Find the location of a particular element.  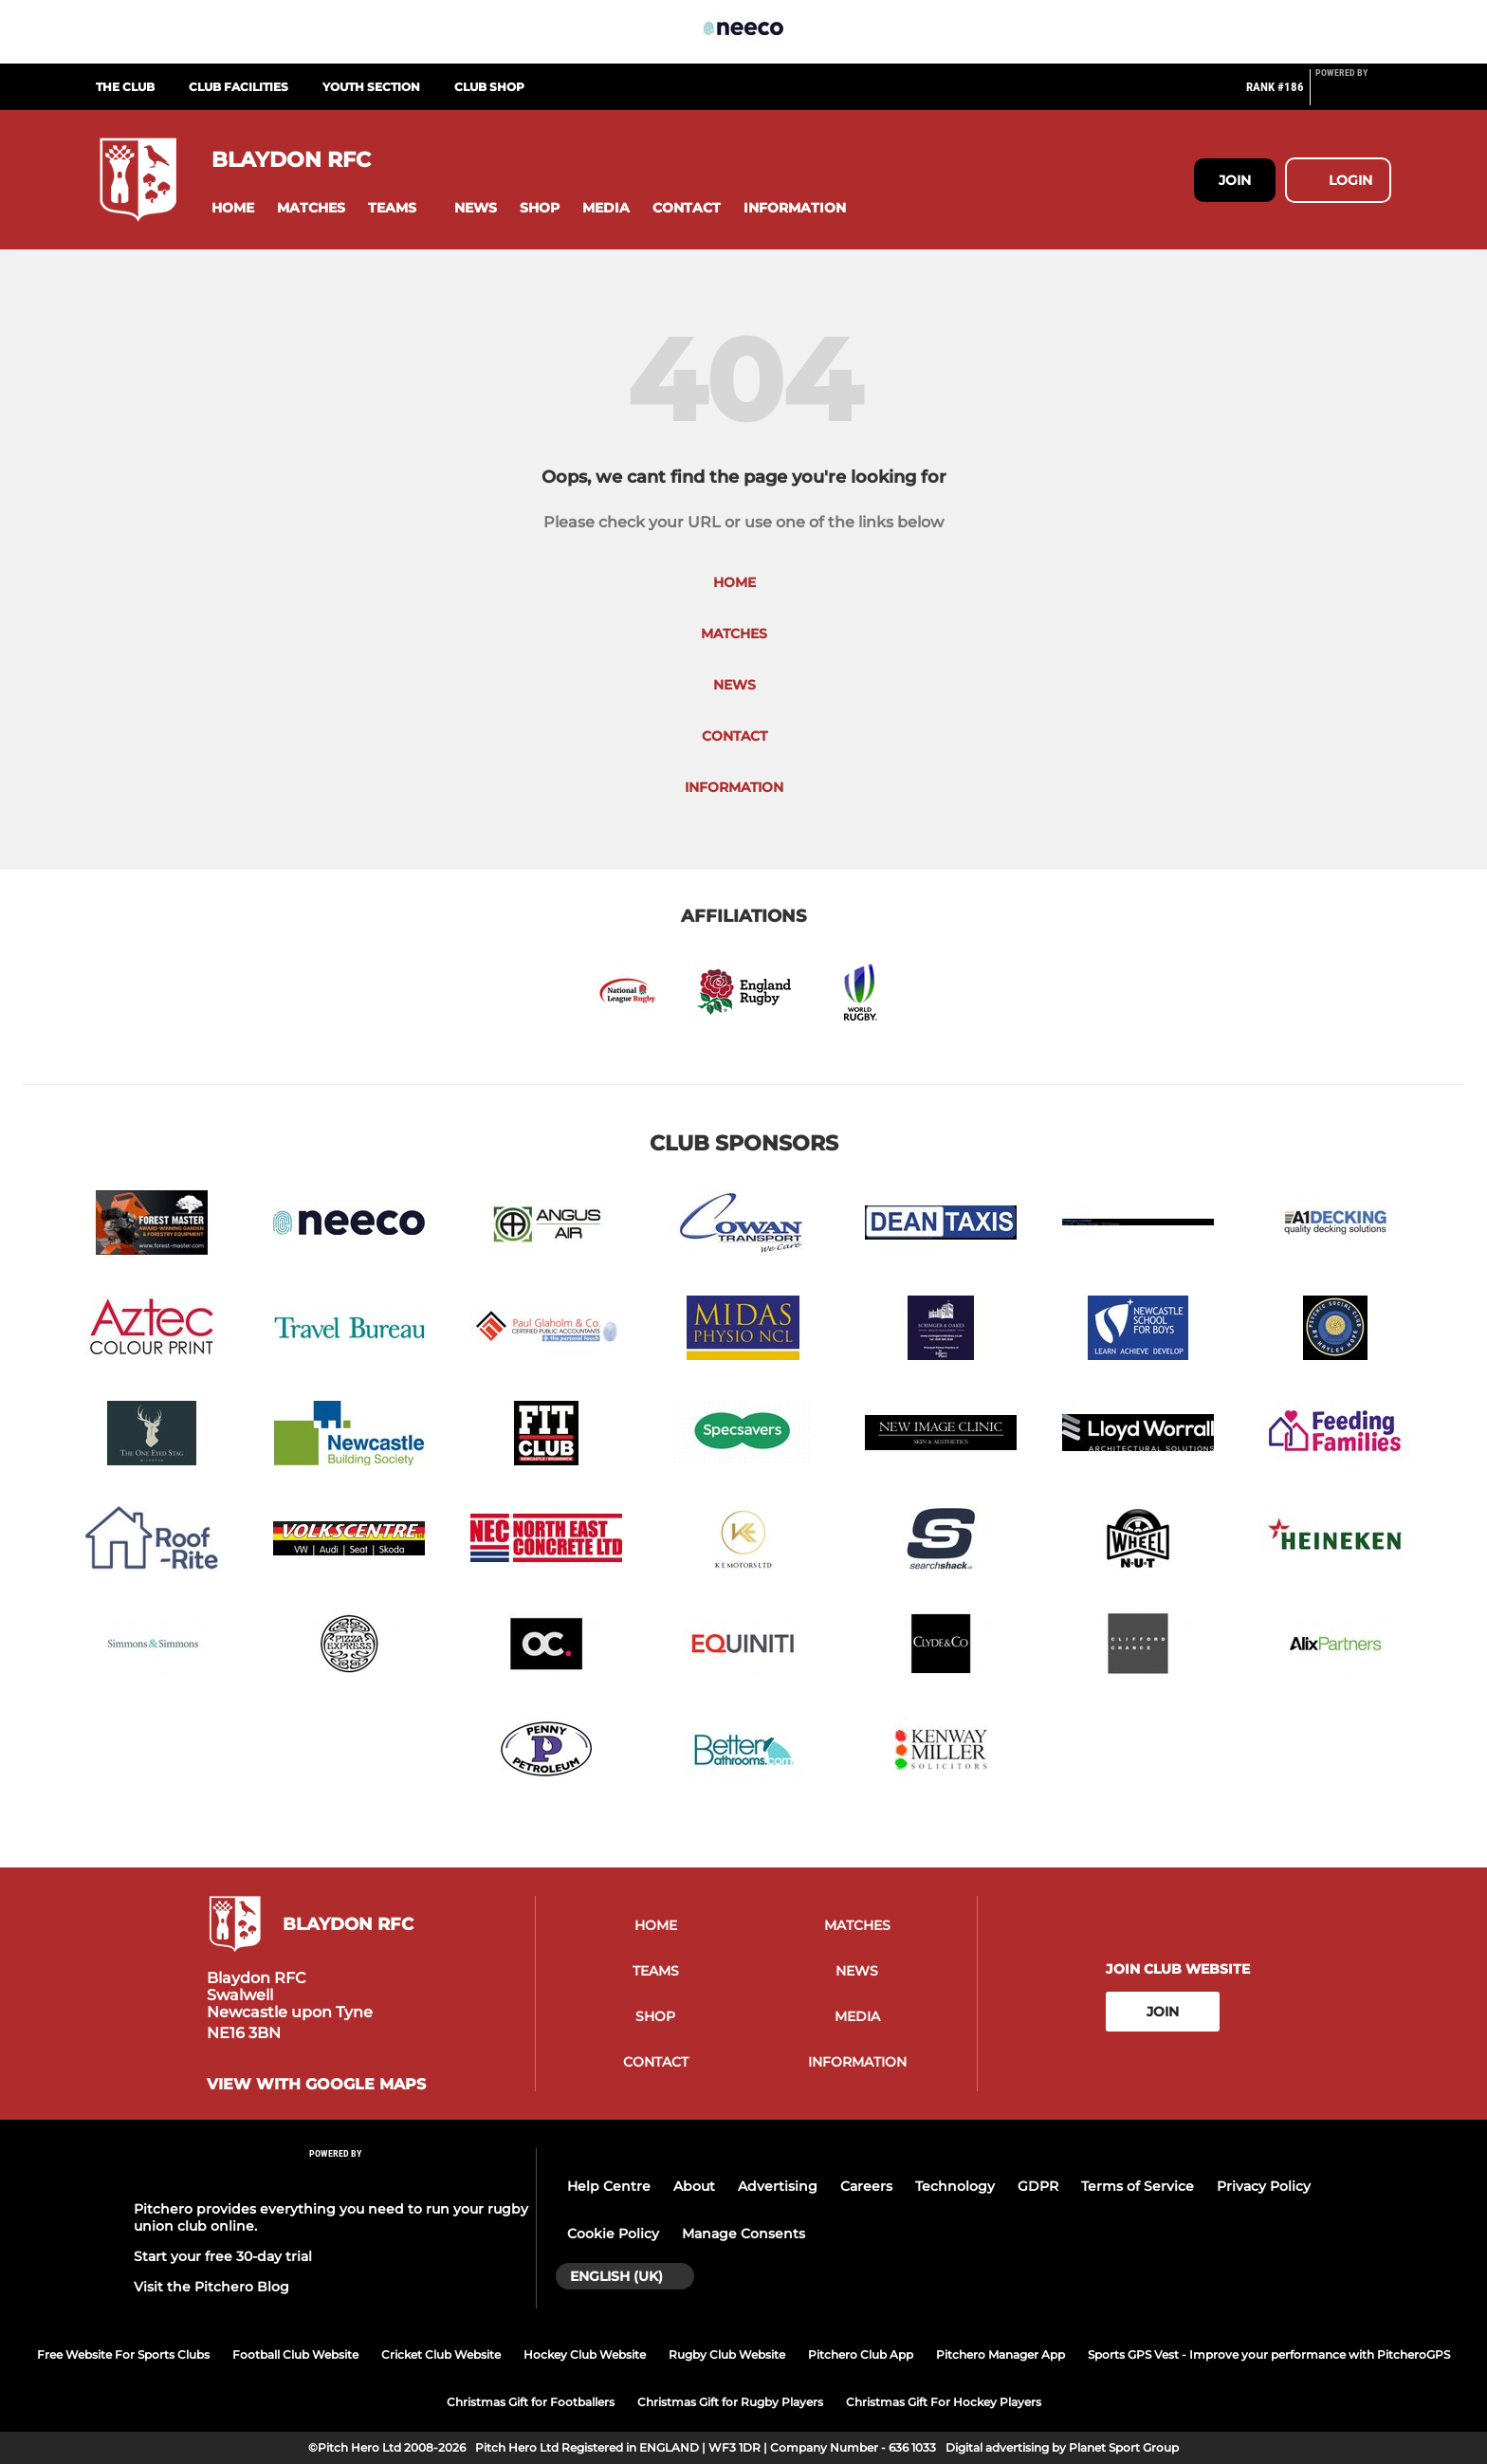

Club Facilities is located at coordinates (238, 87).